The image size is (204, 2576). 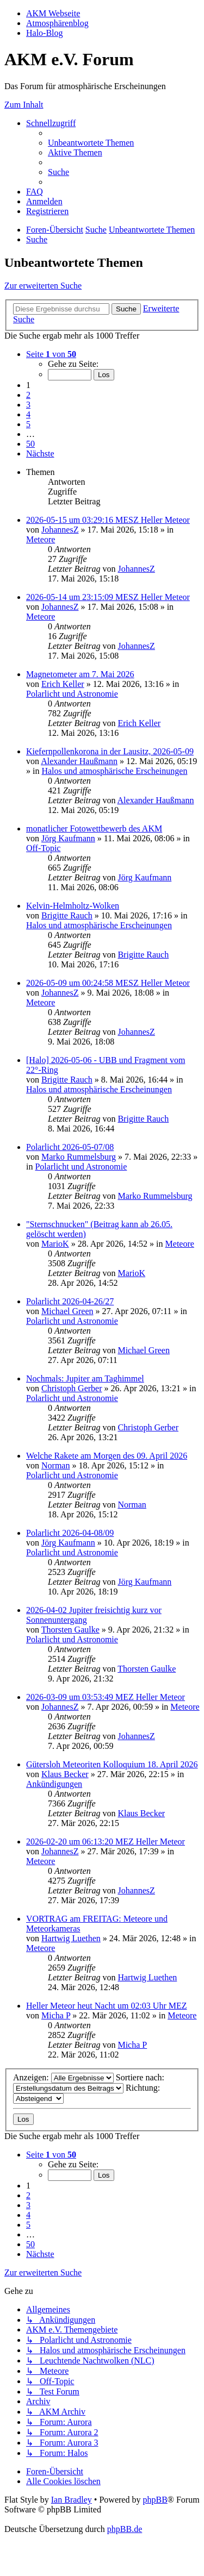 I want to click on 5 [button], so click(x=28, y=424).